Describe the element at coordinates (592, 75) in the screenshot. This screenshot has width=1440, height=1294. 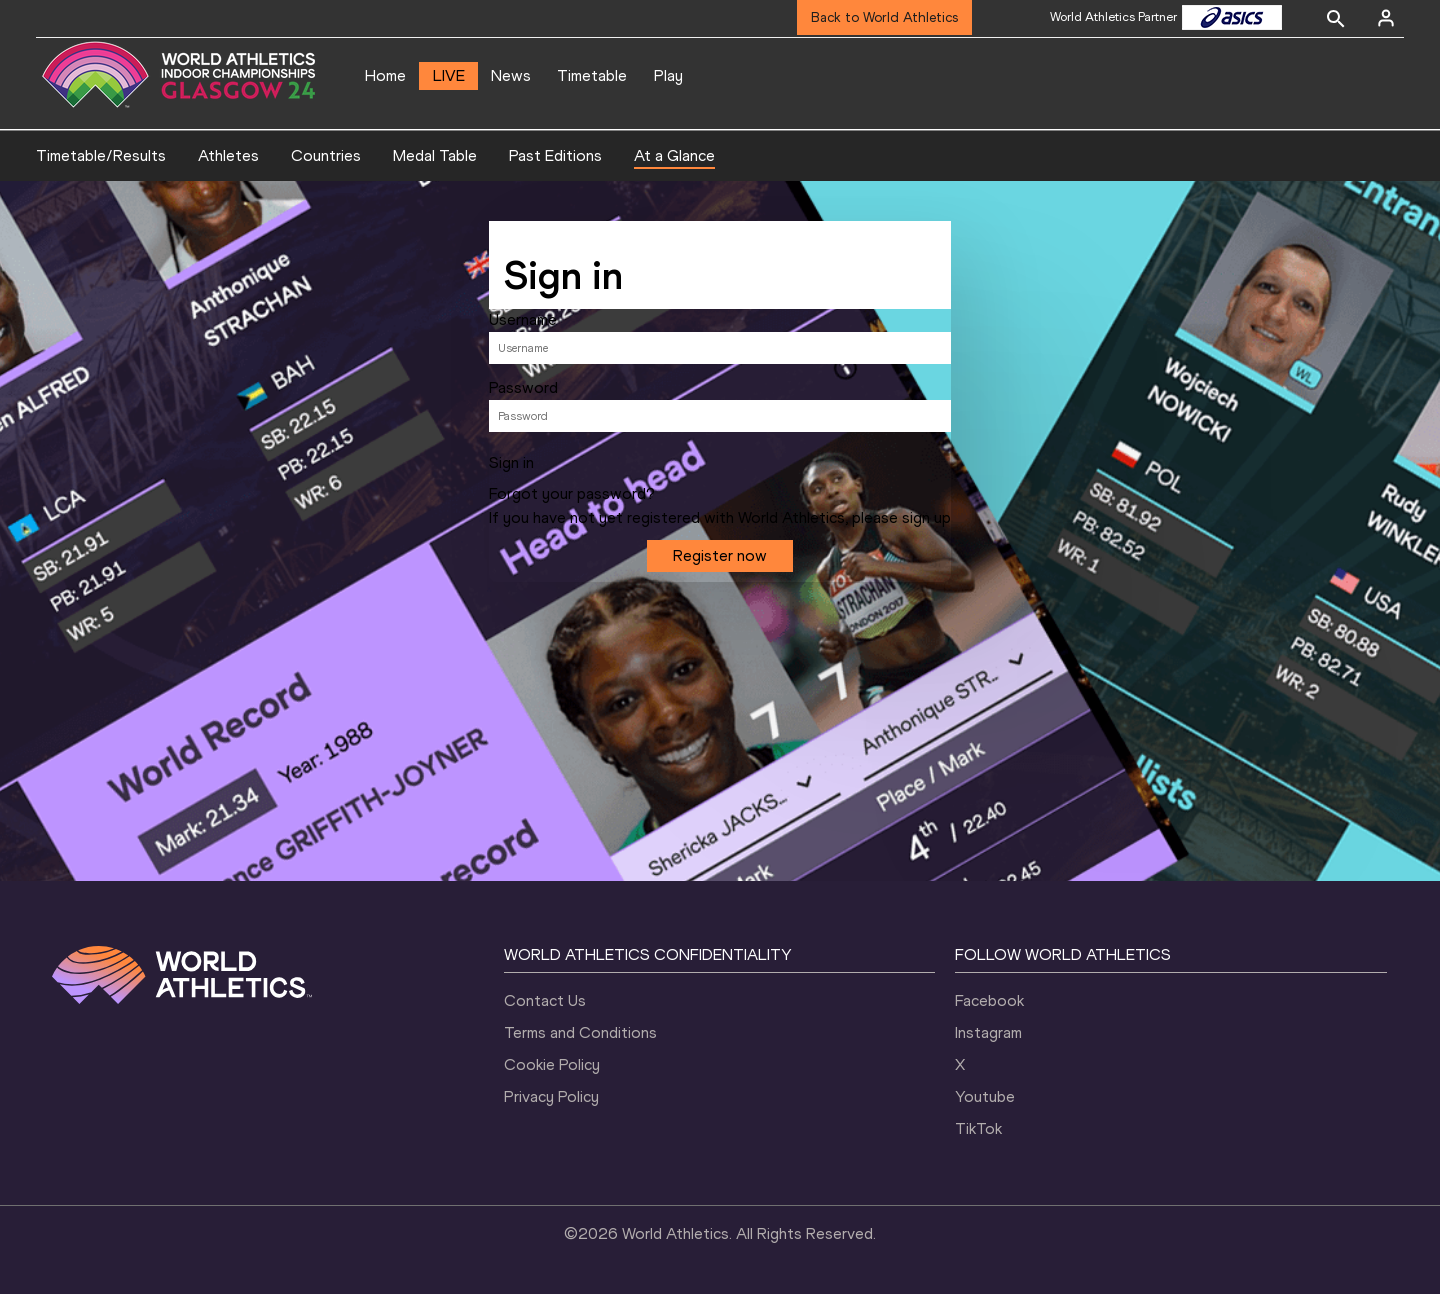
I see `Timetable` at that location.